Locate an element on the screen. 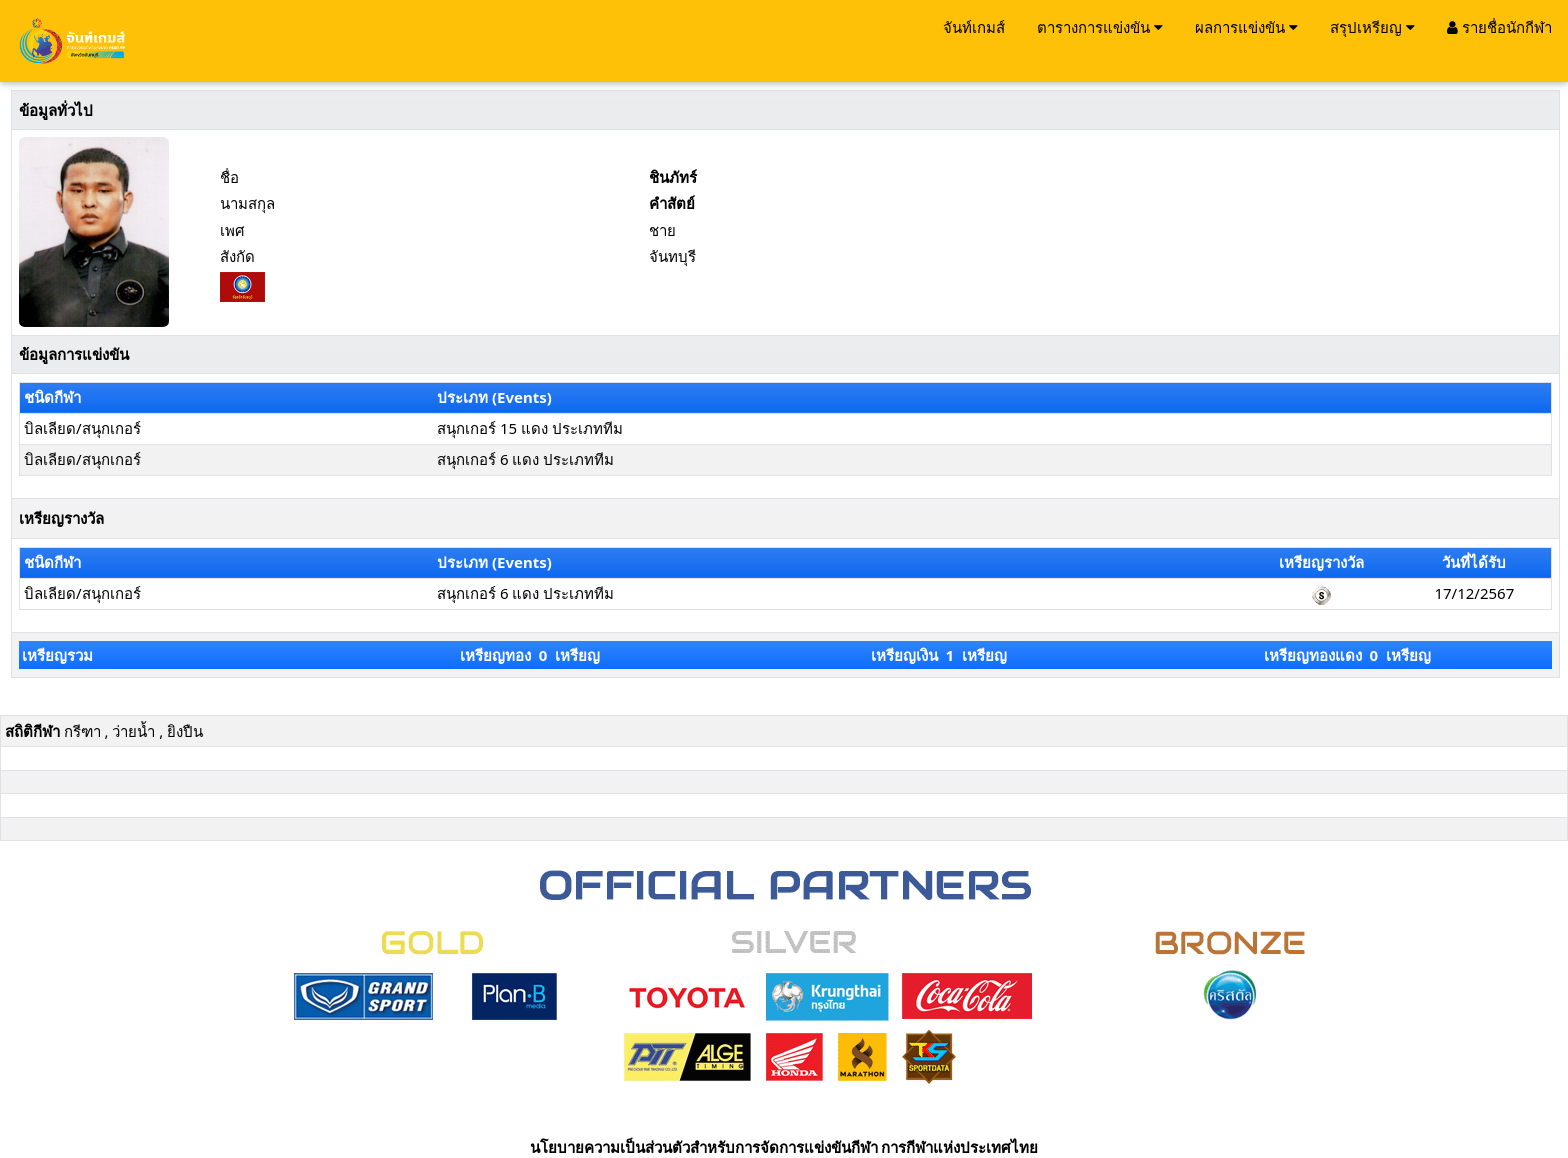  จันท์เกมส์ is located at coordinates (974, 27).